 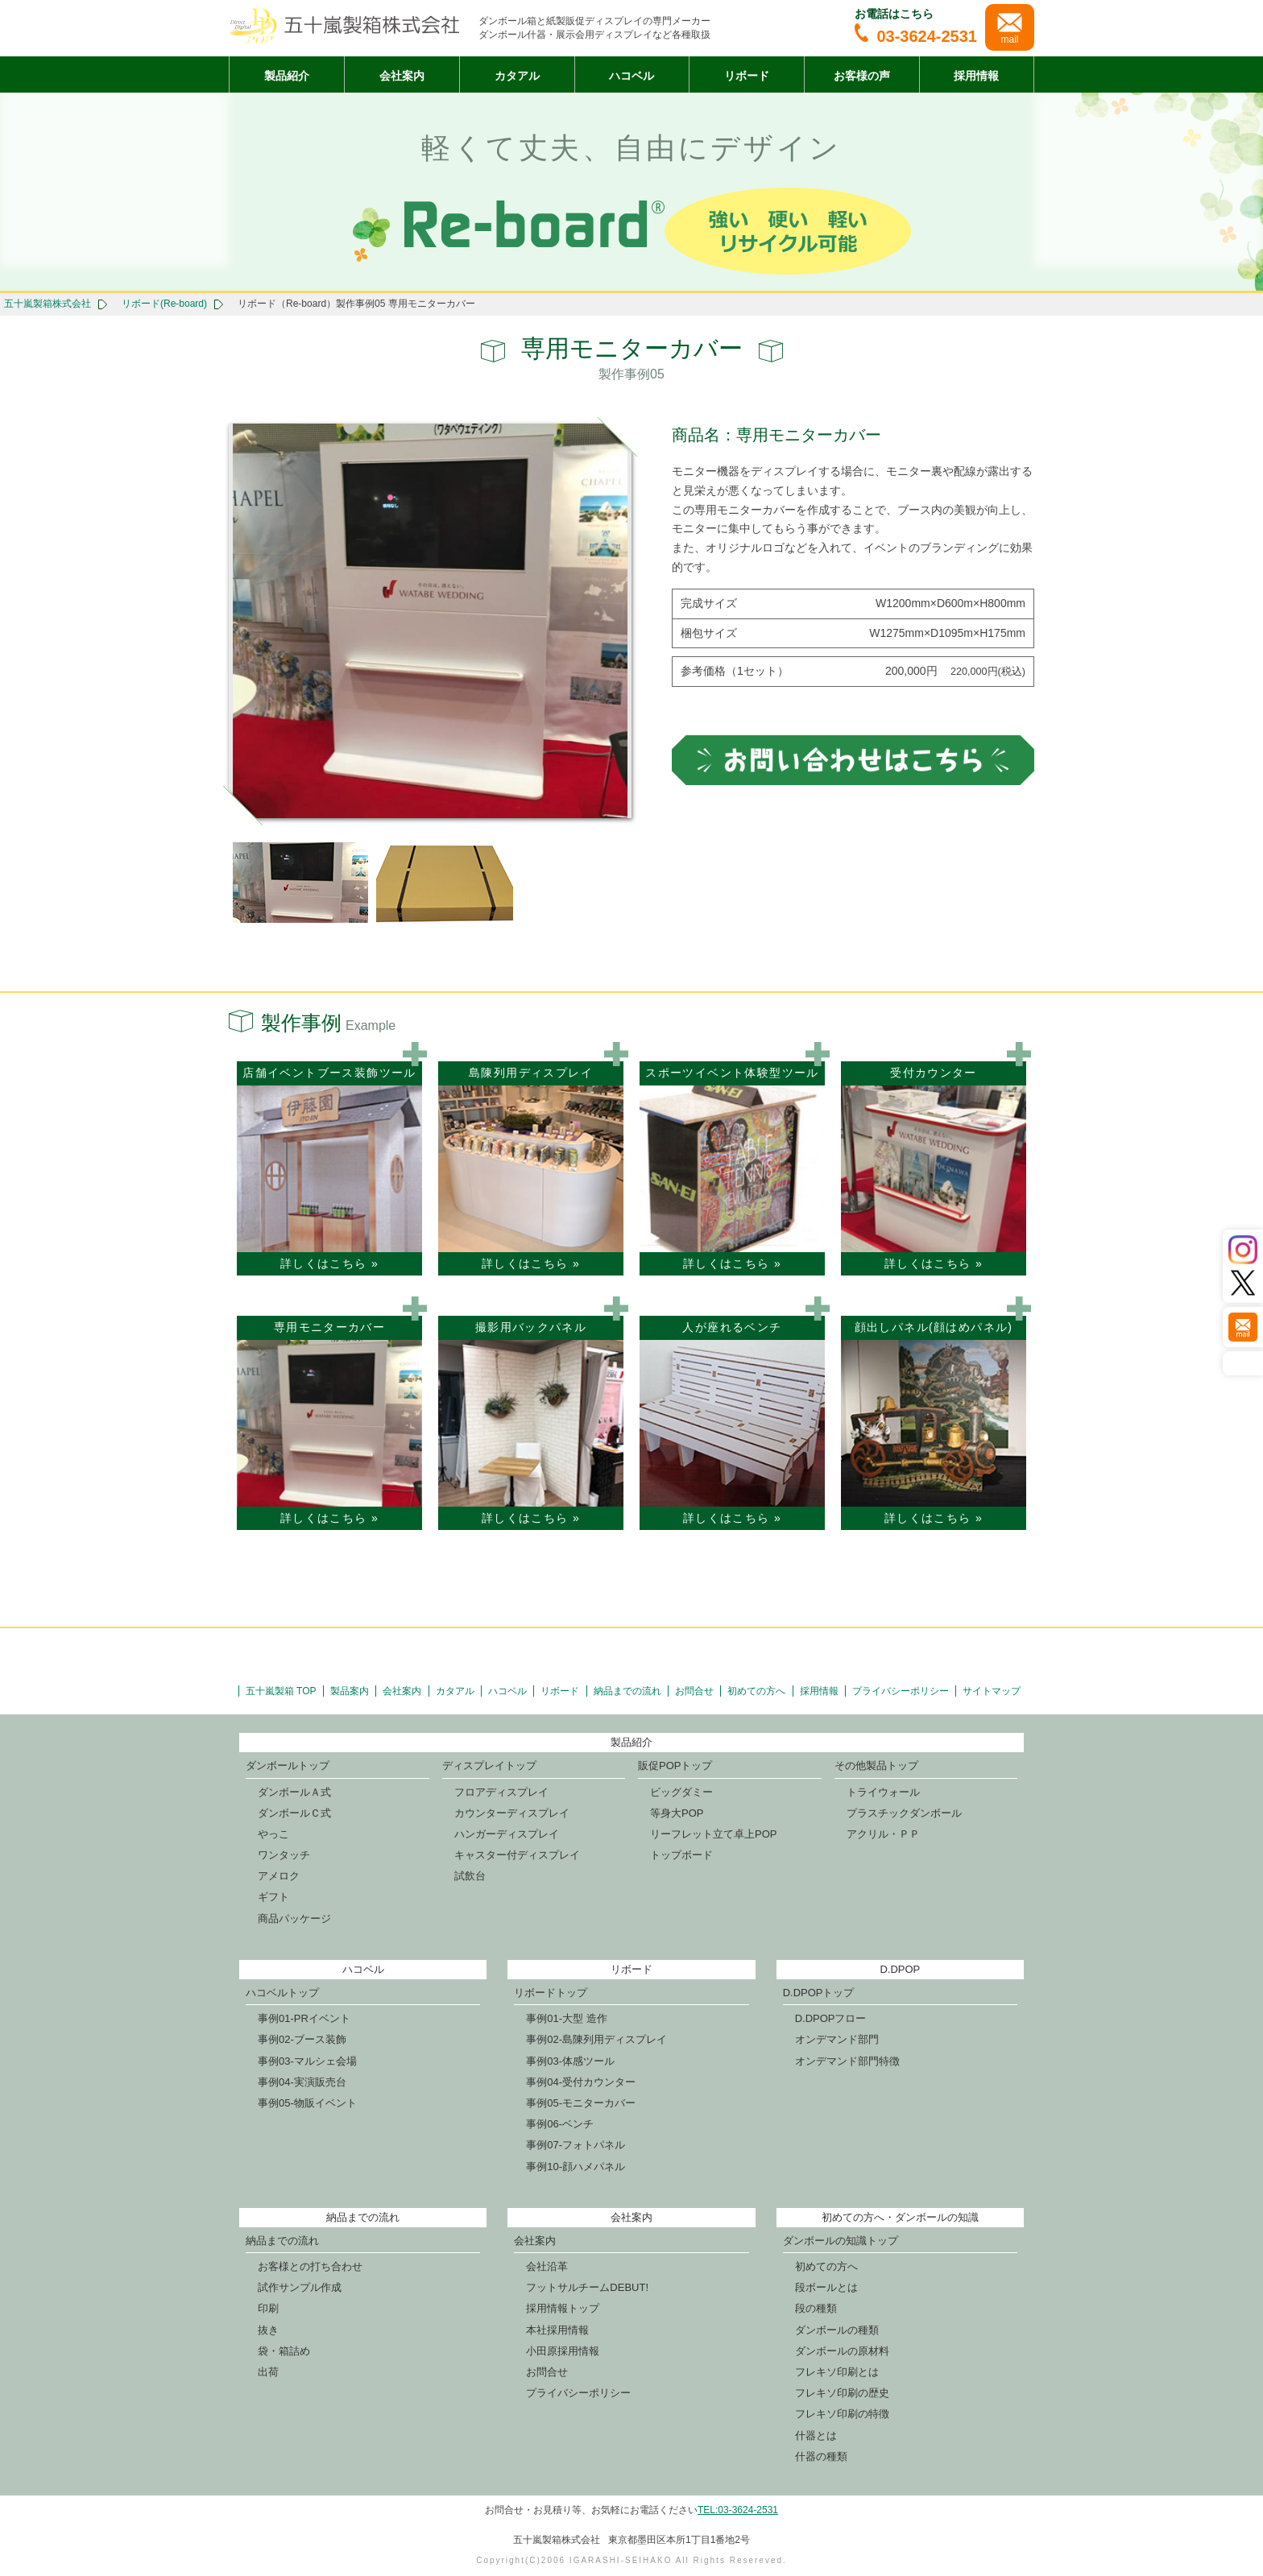 I want to click on 等身大POP, so click(x=676, y=1813).